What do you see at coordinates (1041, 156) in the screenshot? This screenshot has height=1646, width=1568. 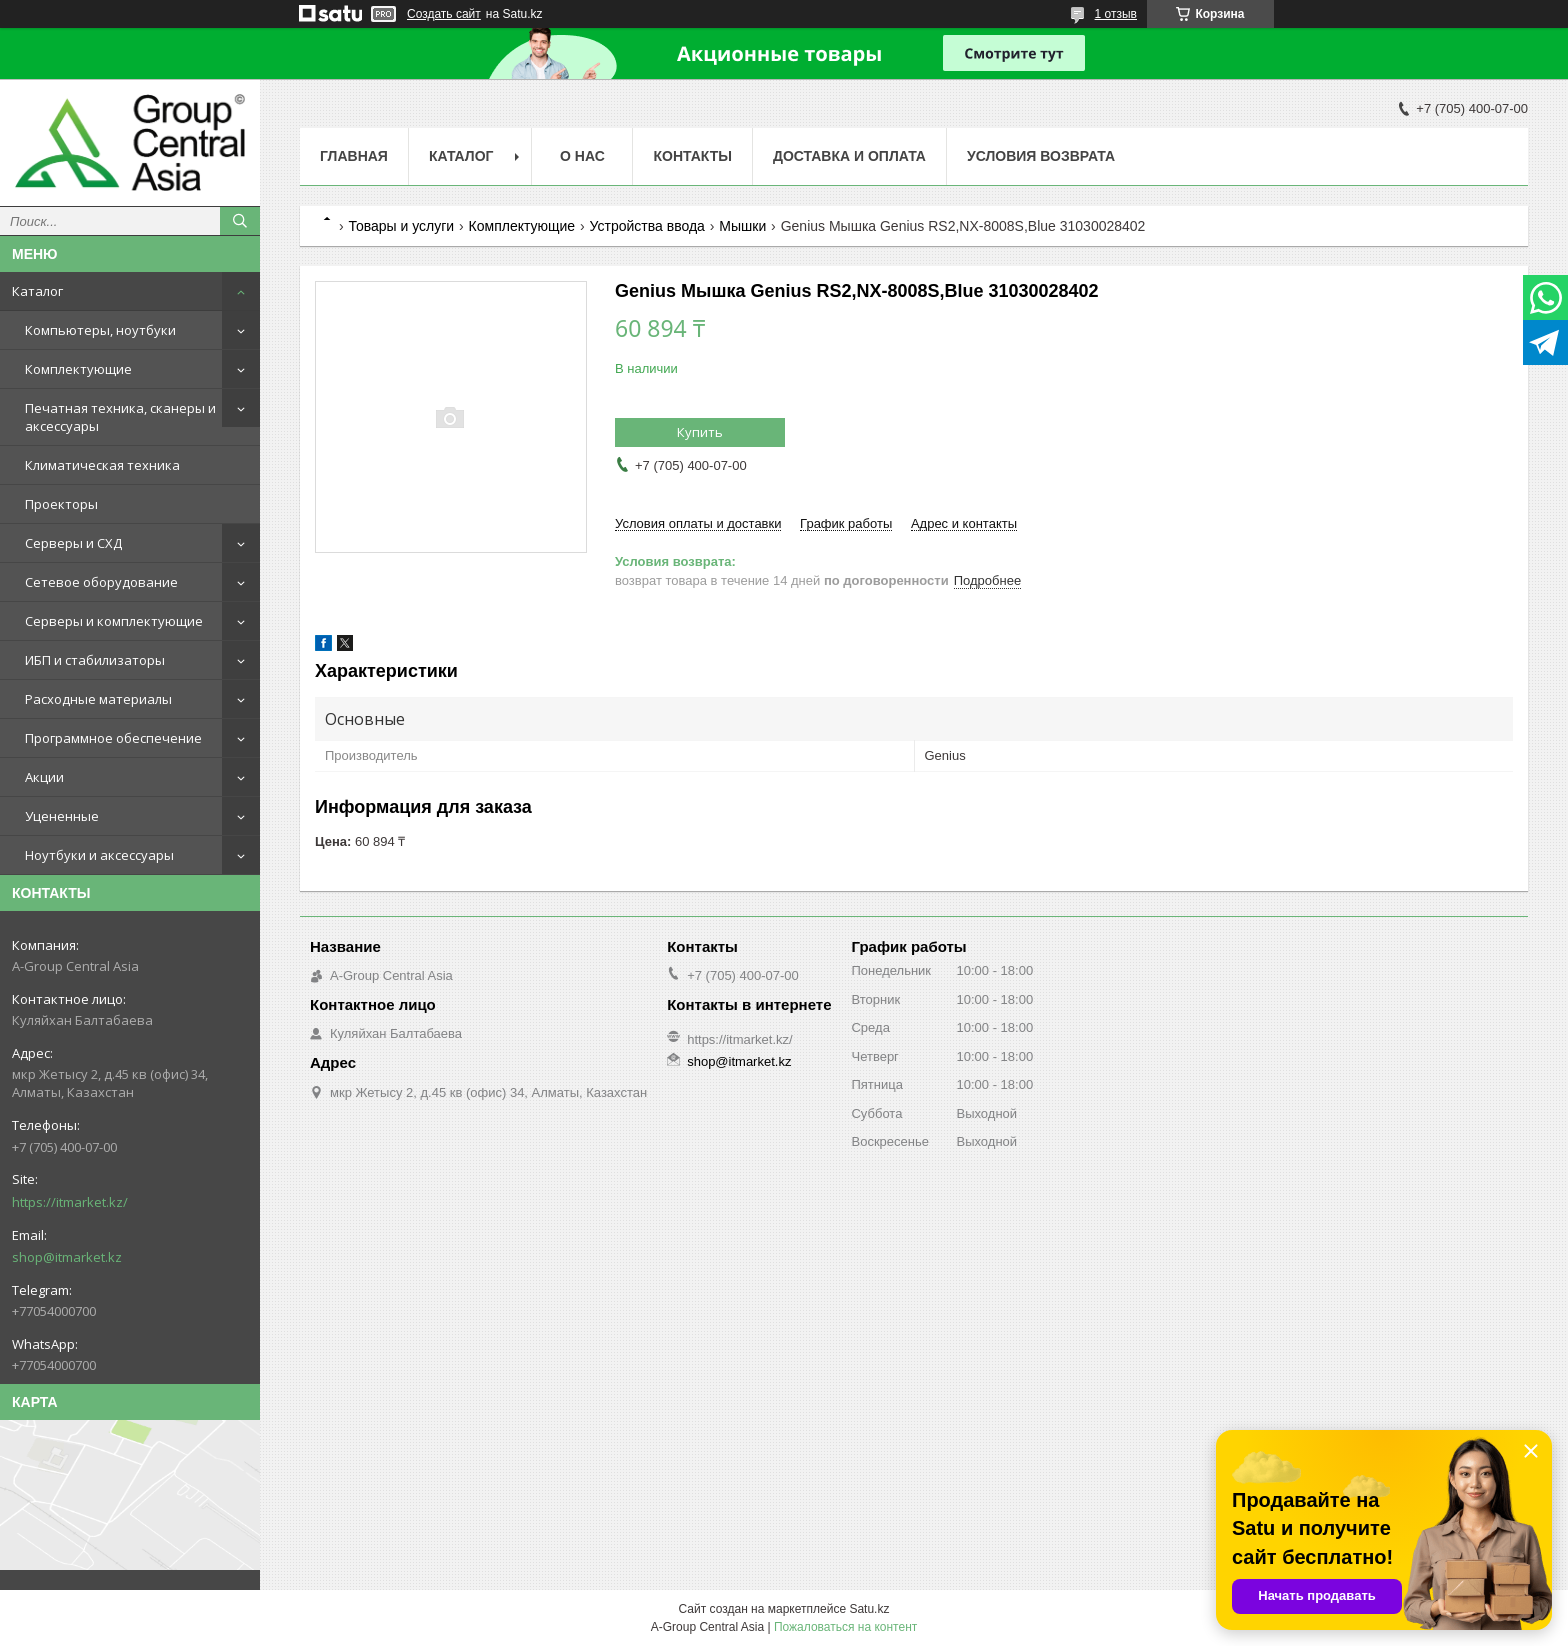 I see `Условия возврата` at bounding box center [1041, 156].